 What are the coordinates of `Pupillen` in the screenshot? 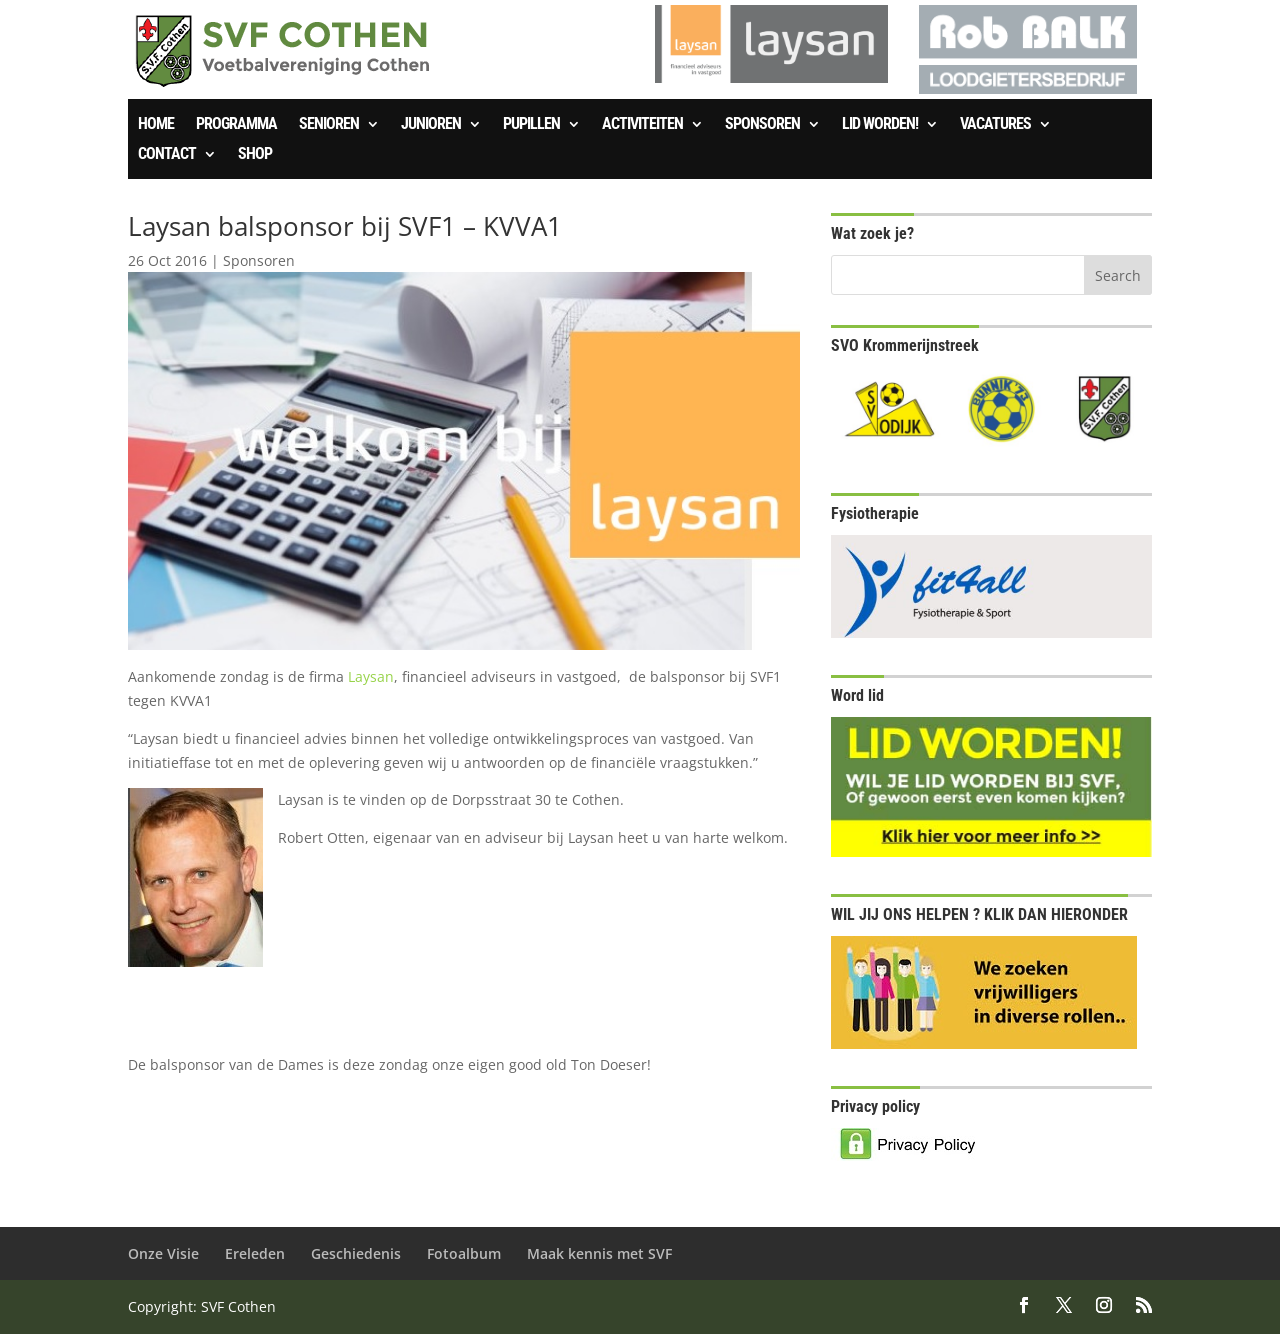 It's located at (531, 125).